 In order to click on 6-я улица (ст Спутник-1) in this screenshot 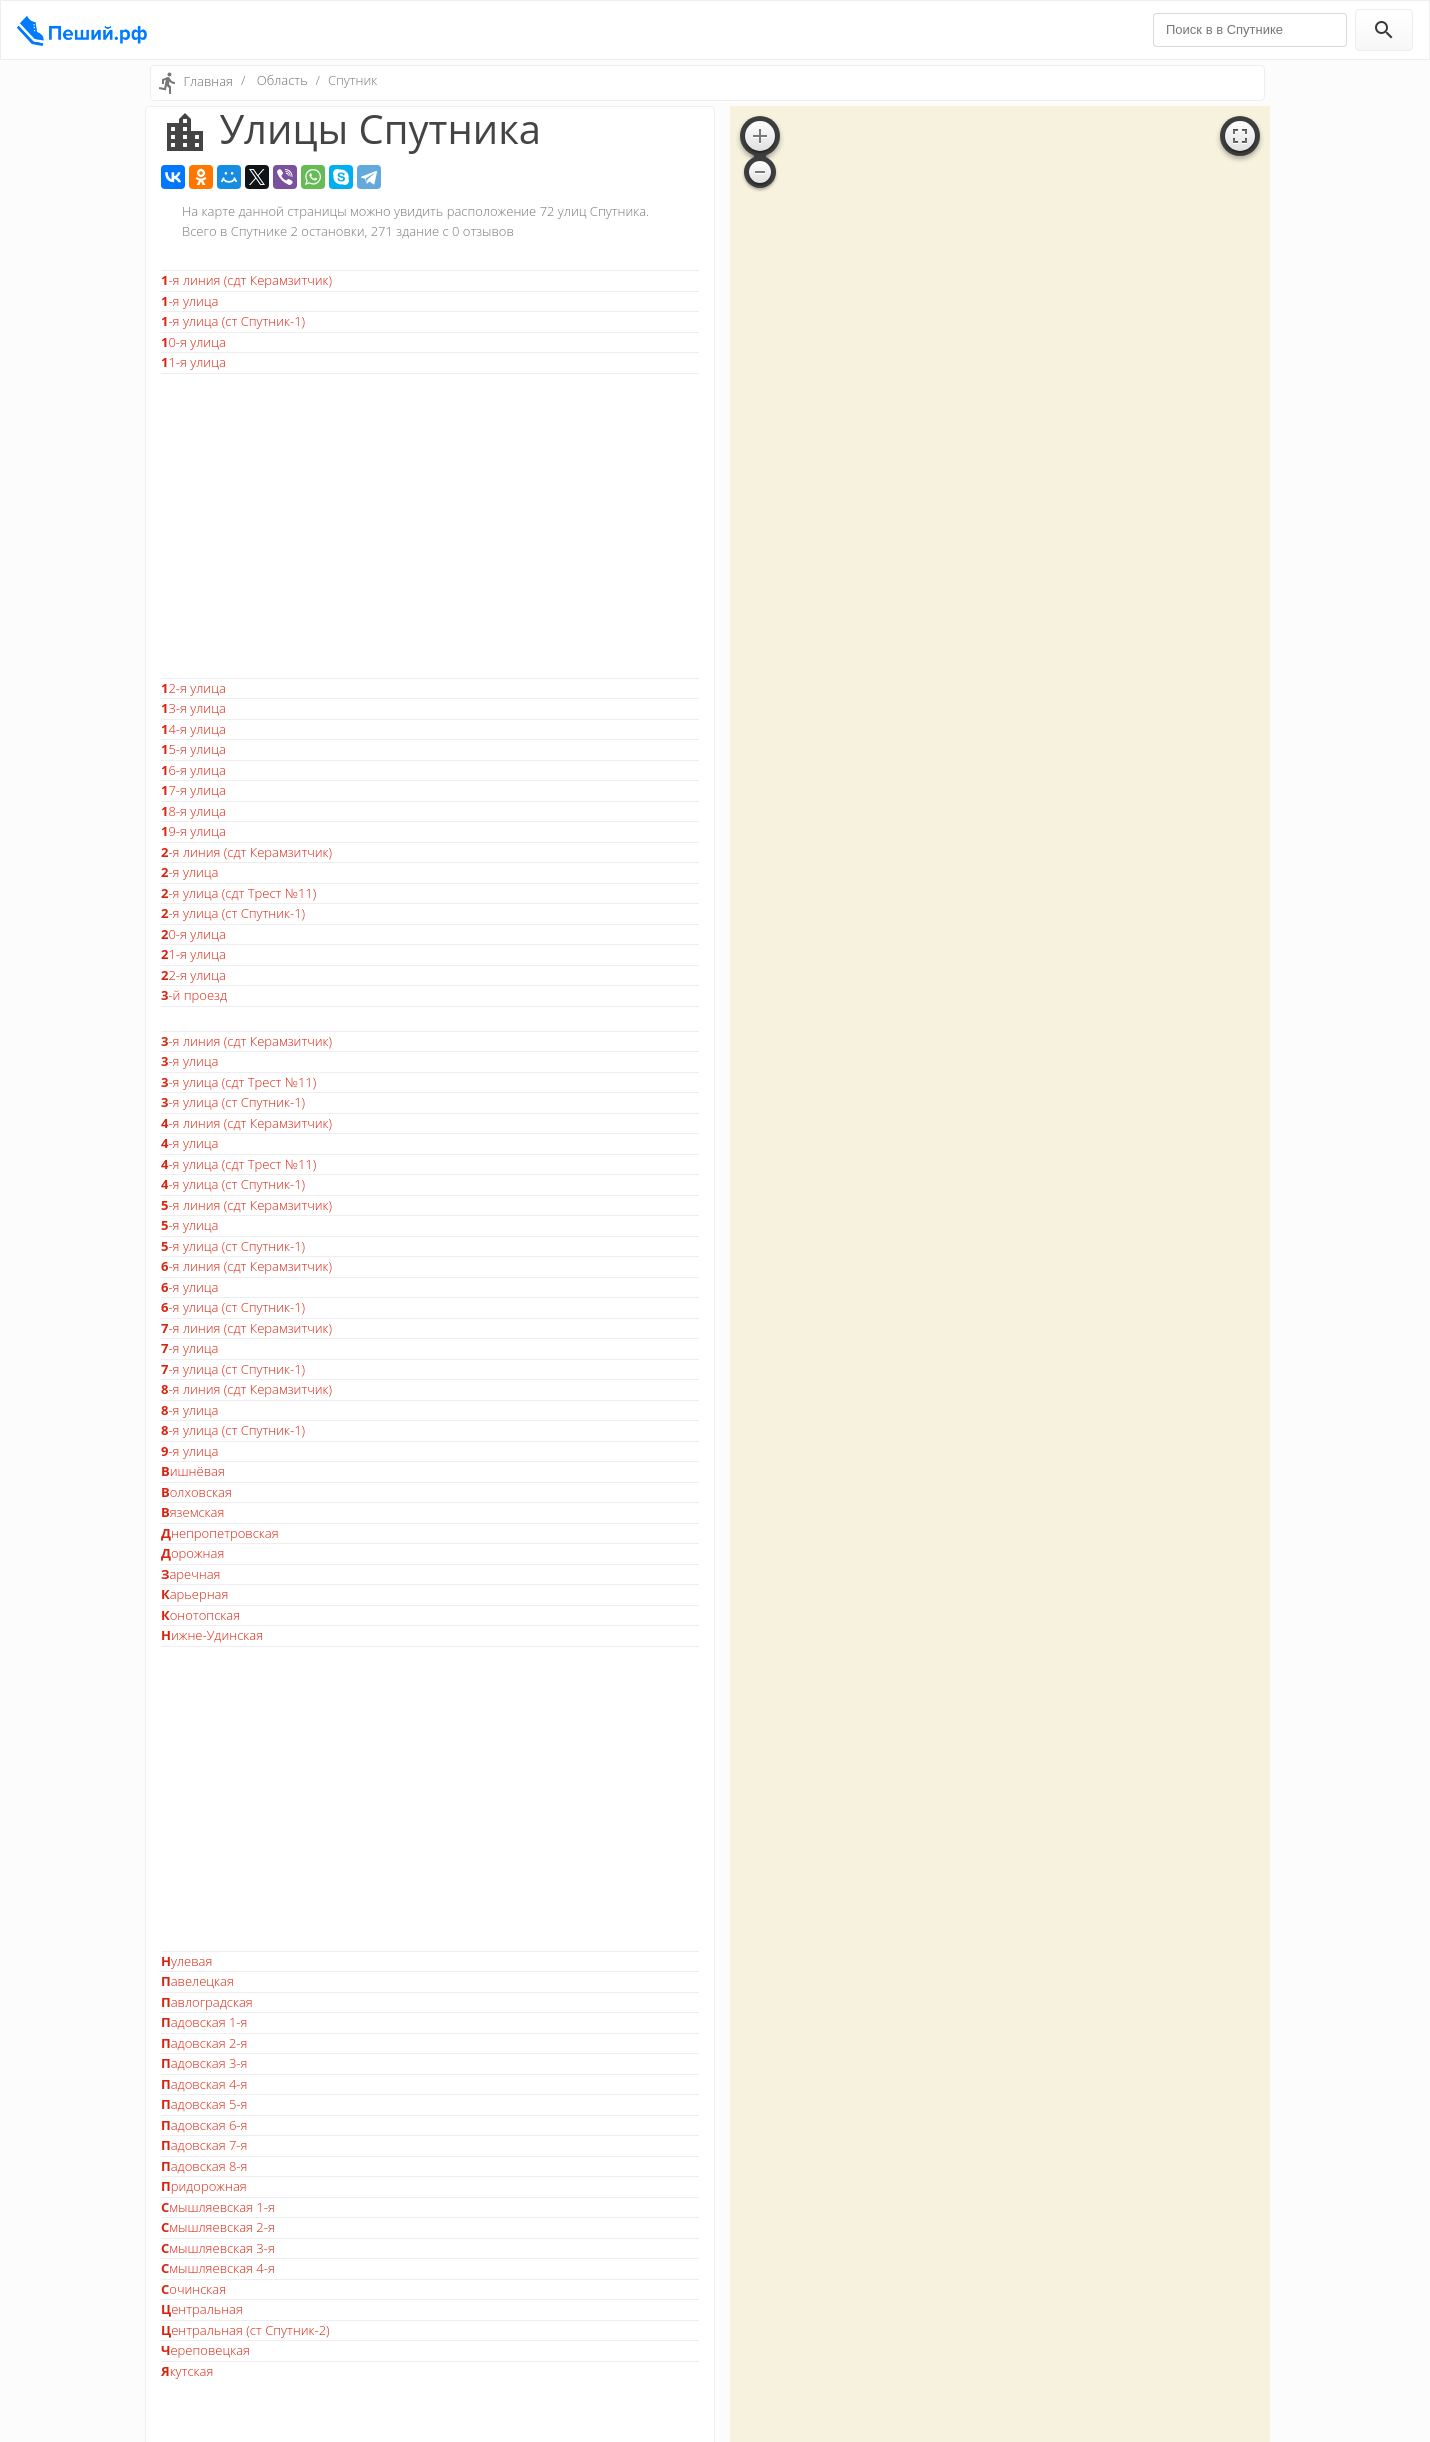, I will do `click(233, 1307)`.